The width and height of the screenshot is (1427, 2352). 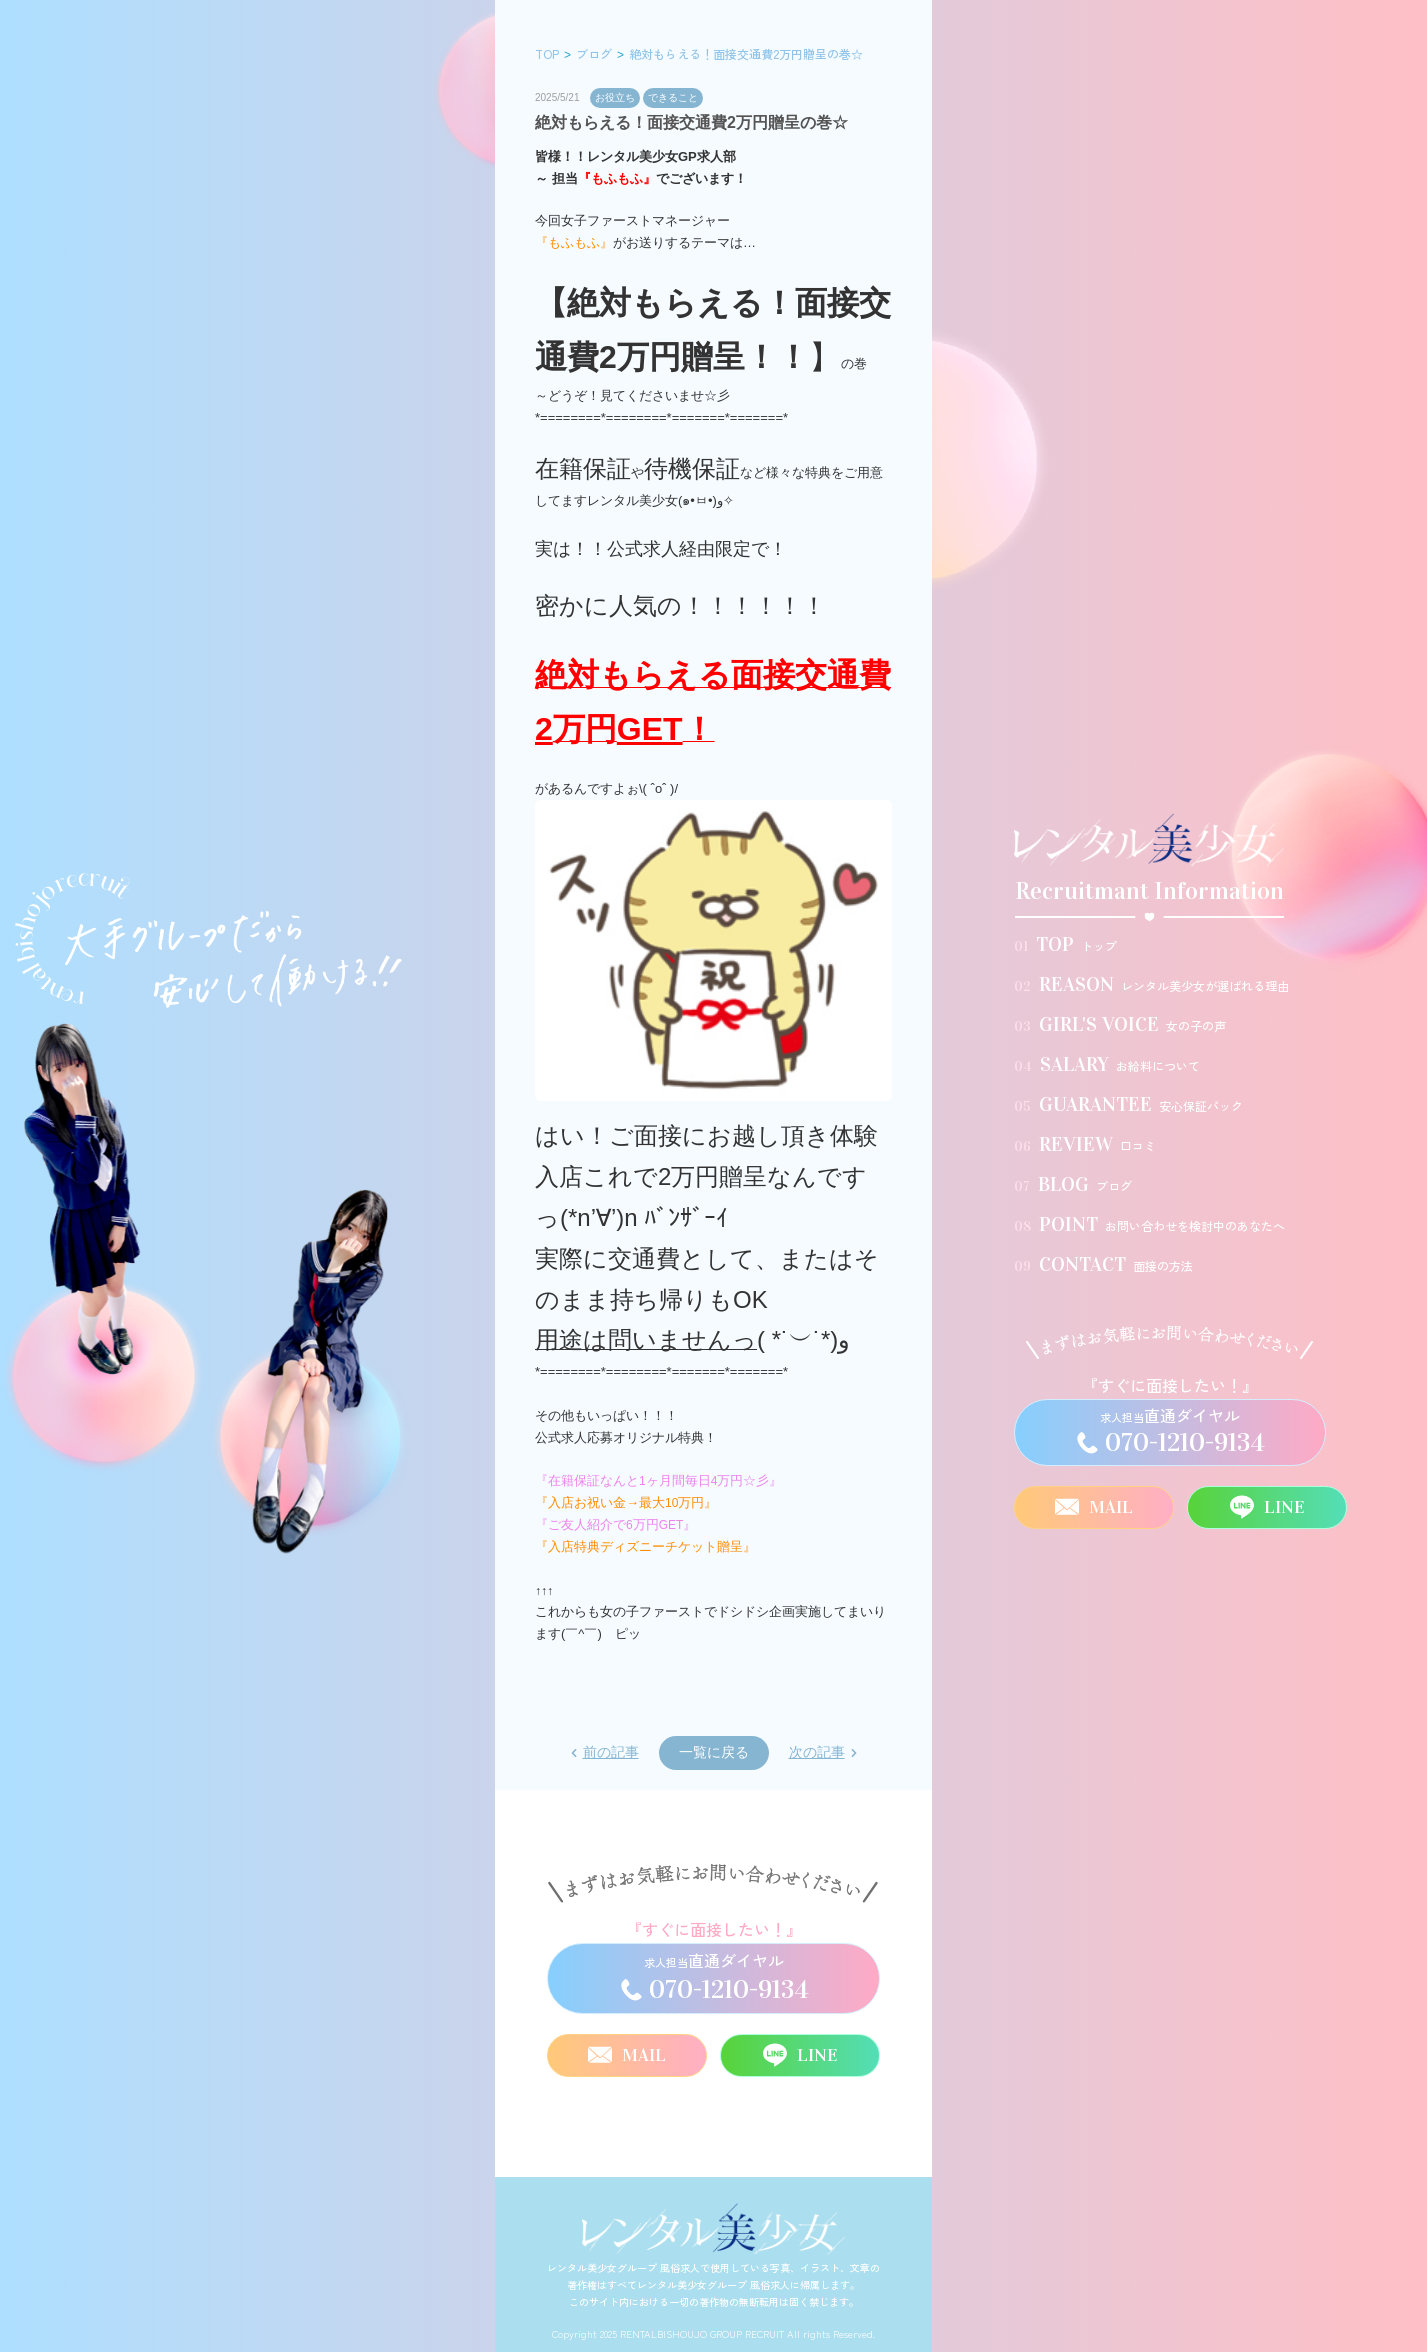 I want to click on LINE, so click(x=1267, y=1507).